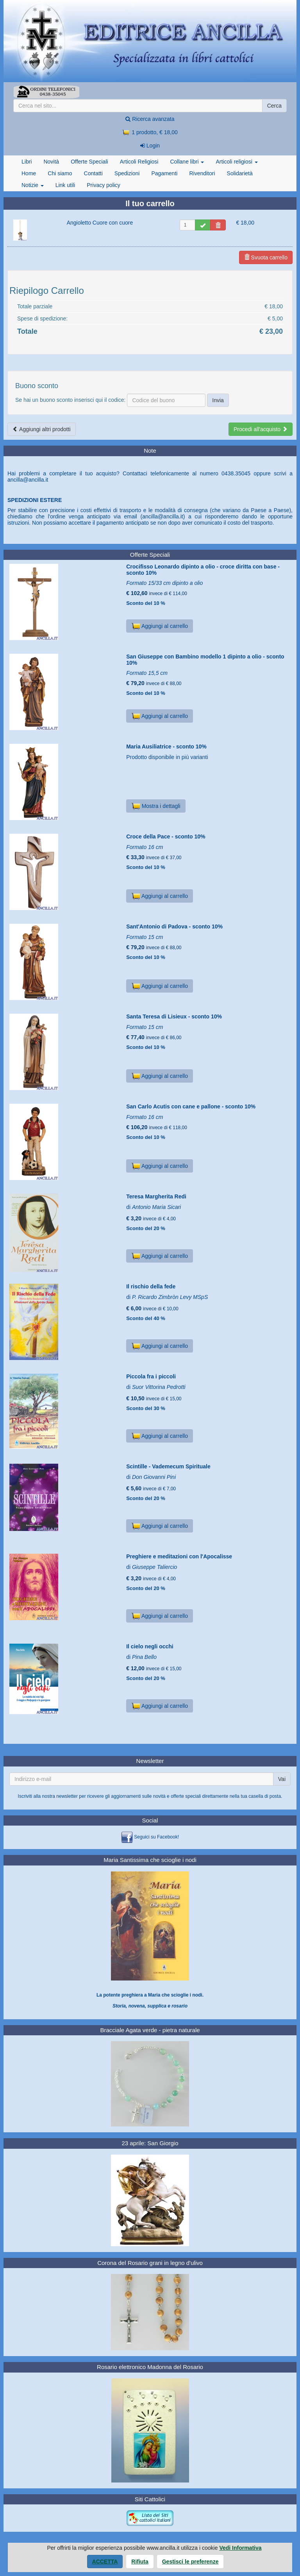 This screenshot has width=300, height=2576. I want to click on Login, so click(150, 145).